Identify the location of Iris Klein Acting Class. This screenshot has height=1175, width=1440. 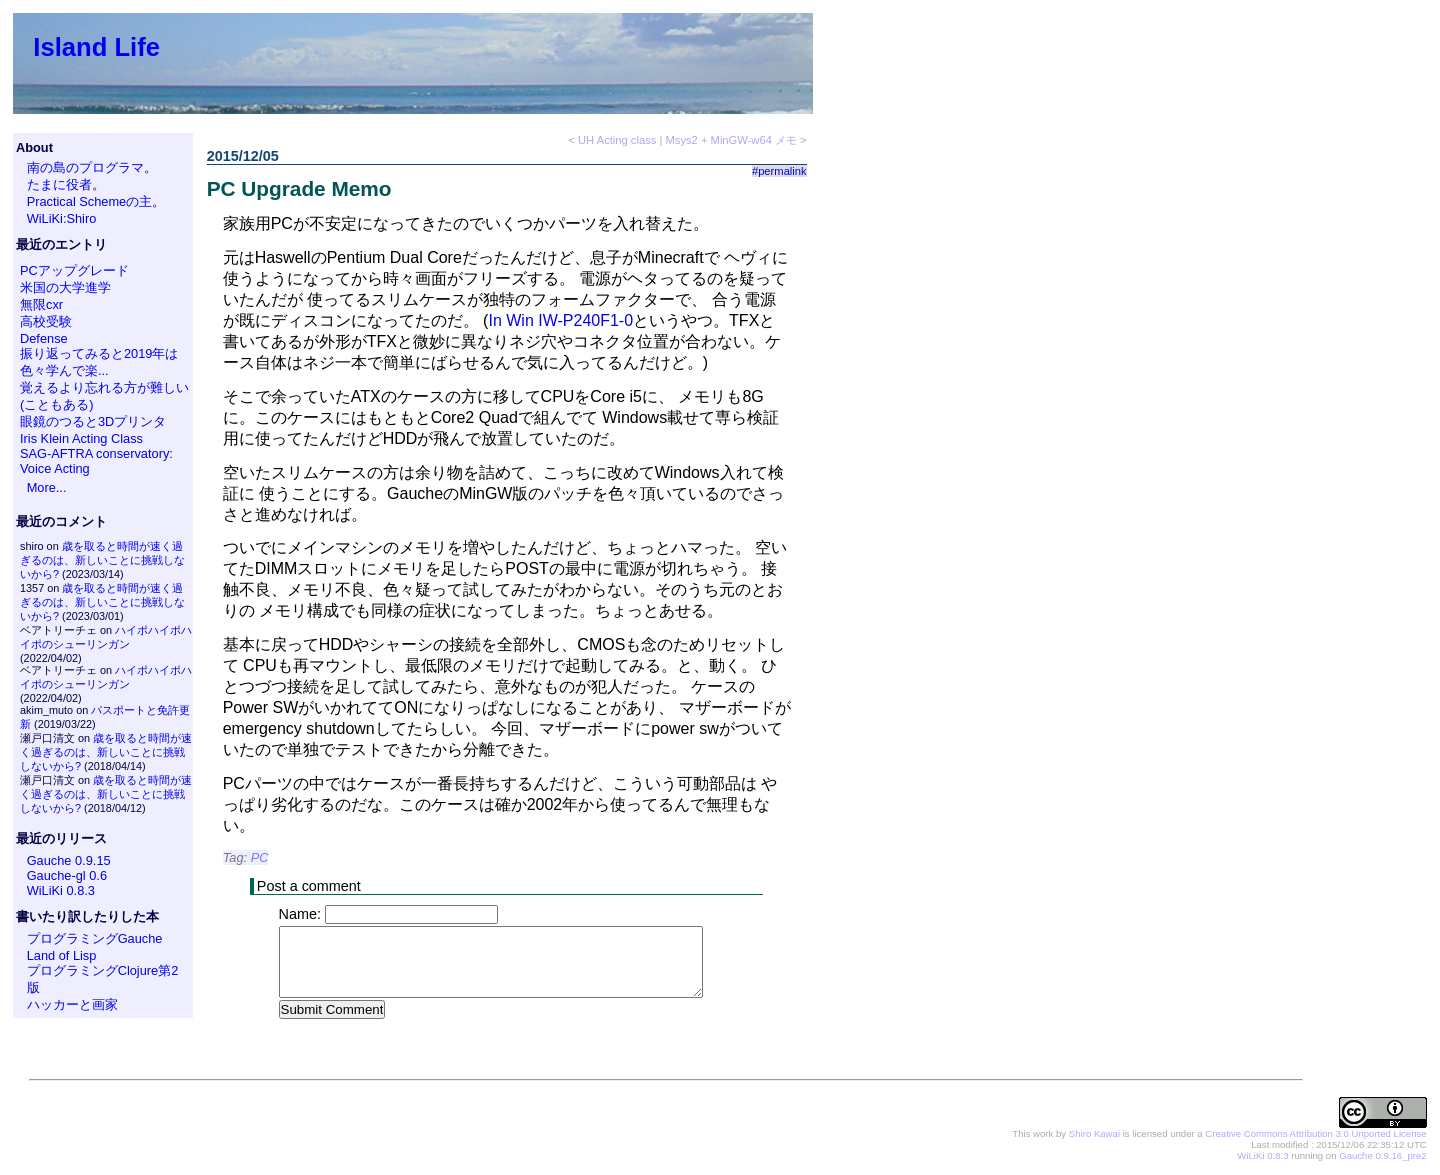
(81, 438).